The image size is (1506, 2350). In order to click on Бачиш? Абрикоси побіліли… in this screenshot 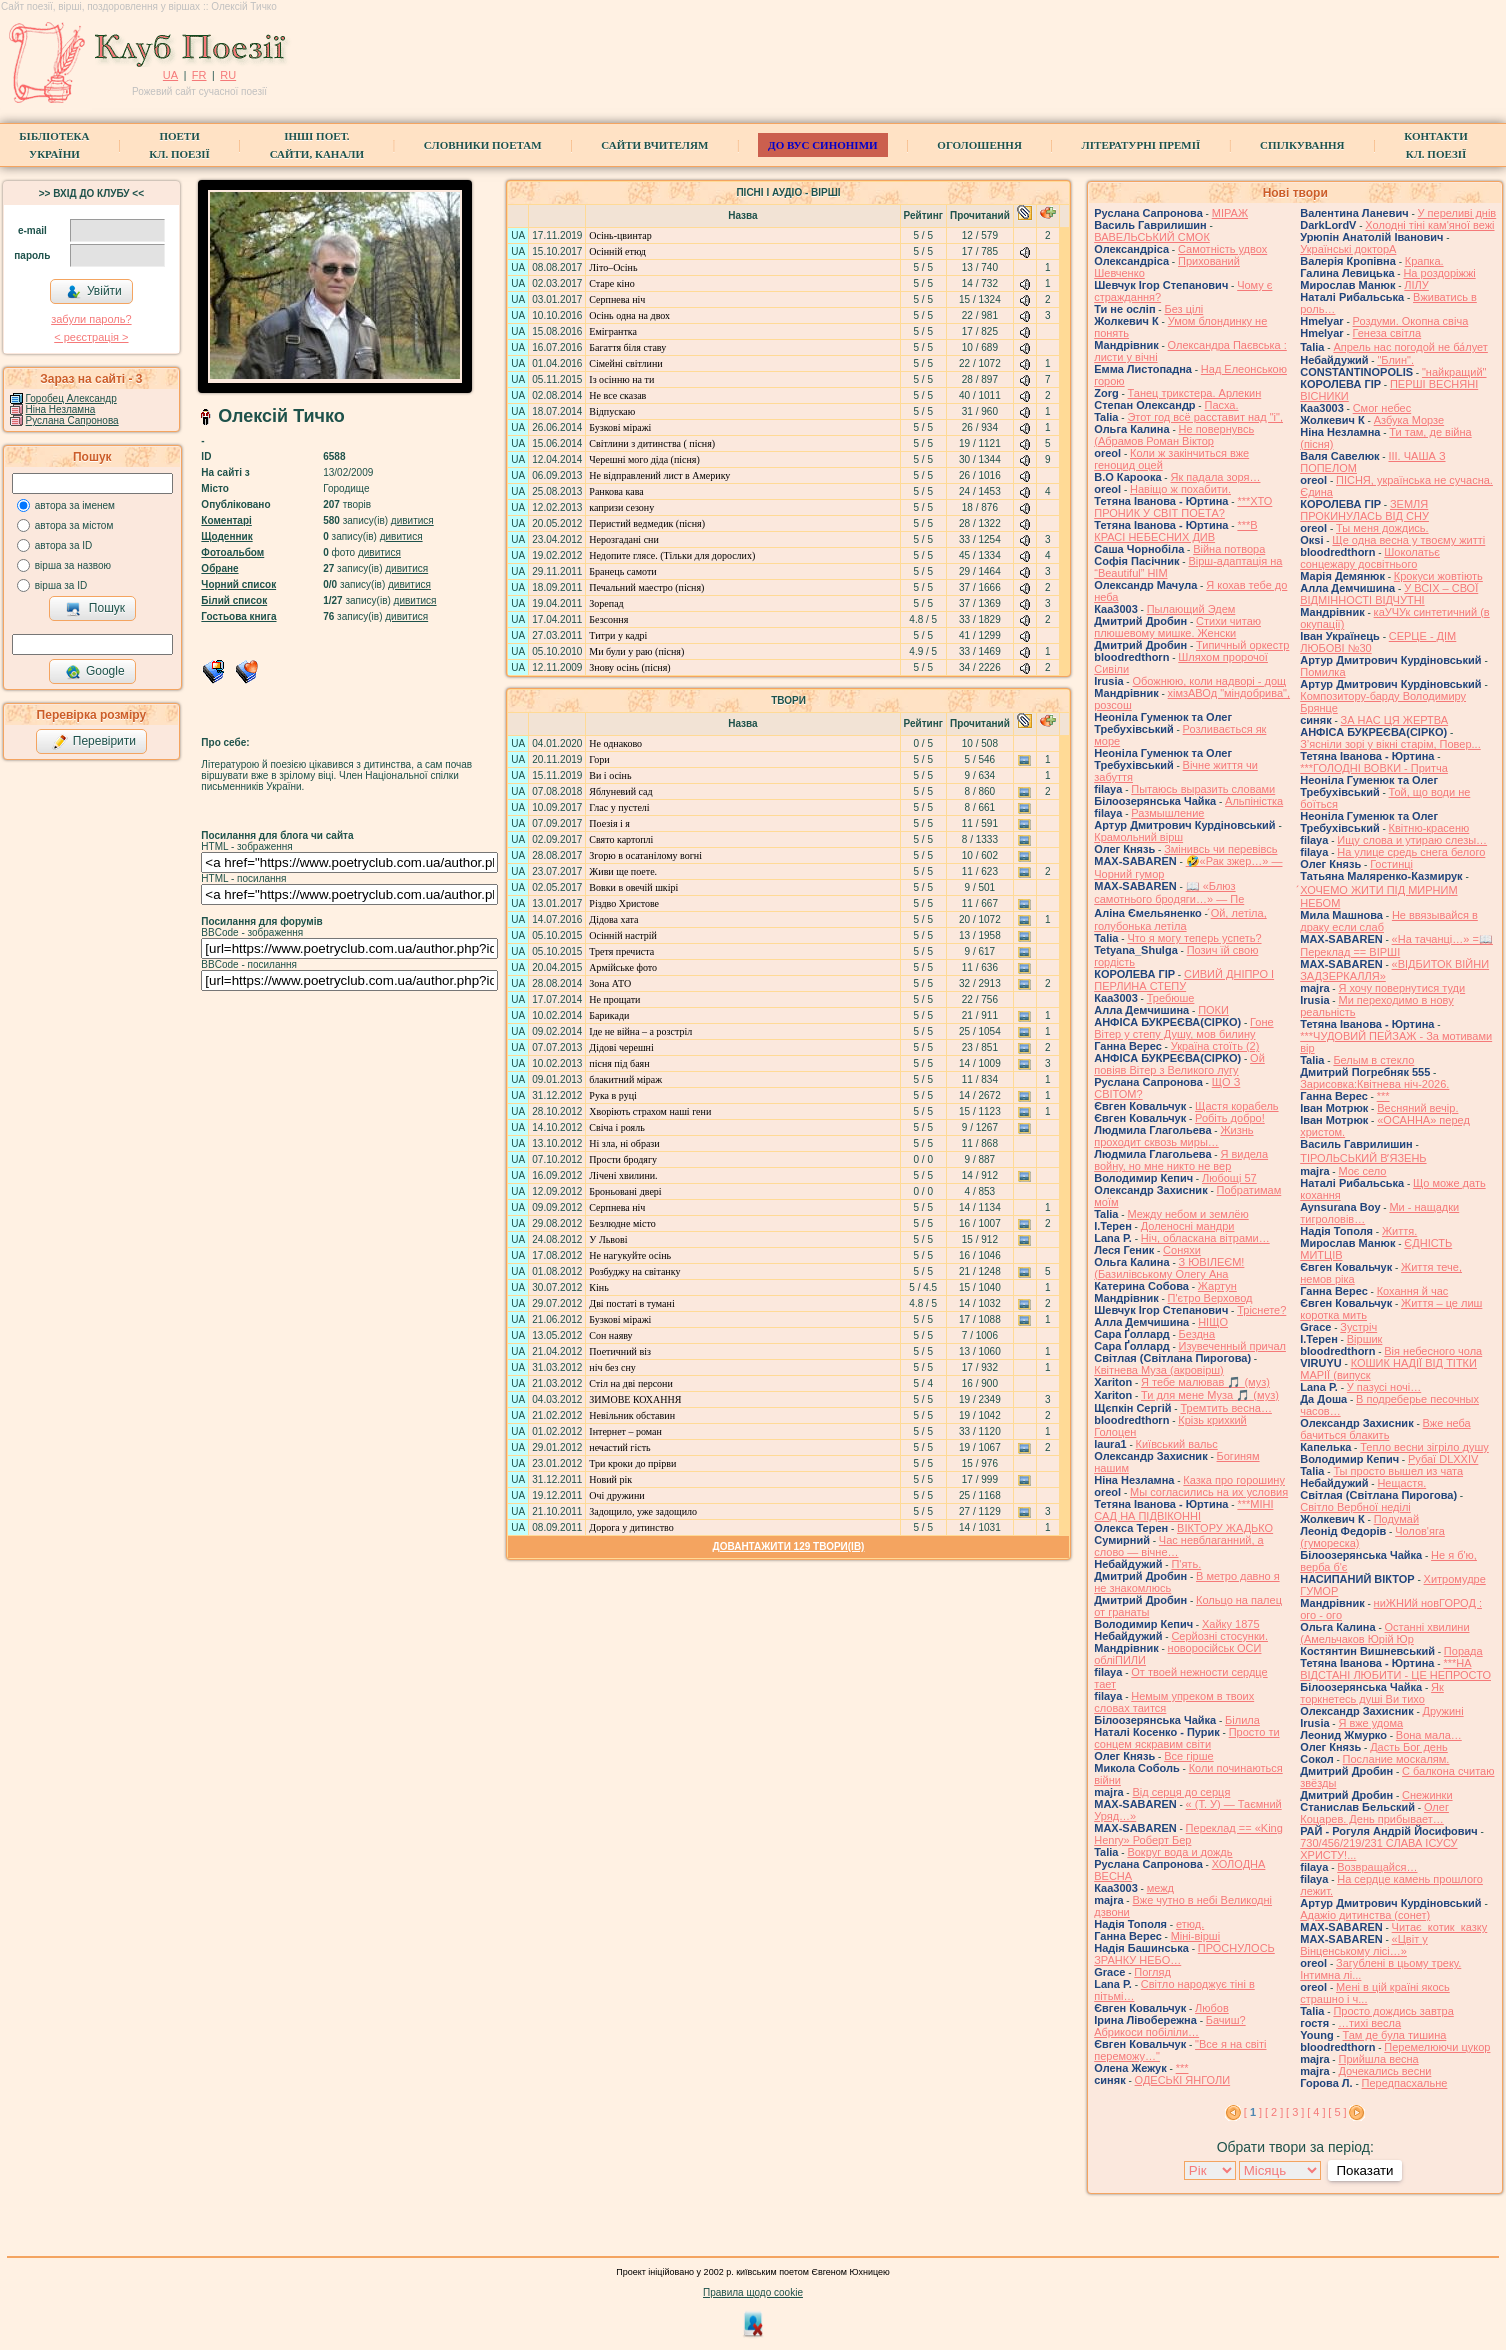, I will do `click(1169, 2026)`.